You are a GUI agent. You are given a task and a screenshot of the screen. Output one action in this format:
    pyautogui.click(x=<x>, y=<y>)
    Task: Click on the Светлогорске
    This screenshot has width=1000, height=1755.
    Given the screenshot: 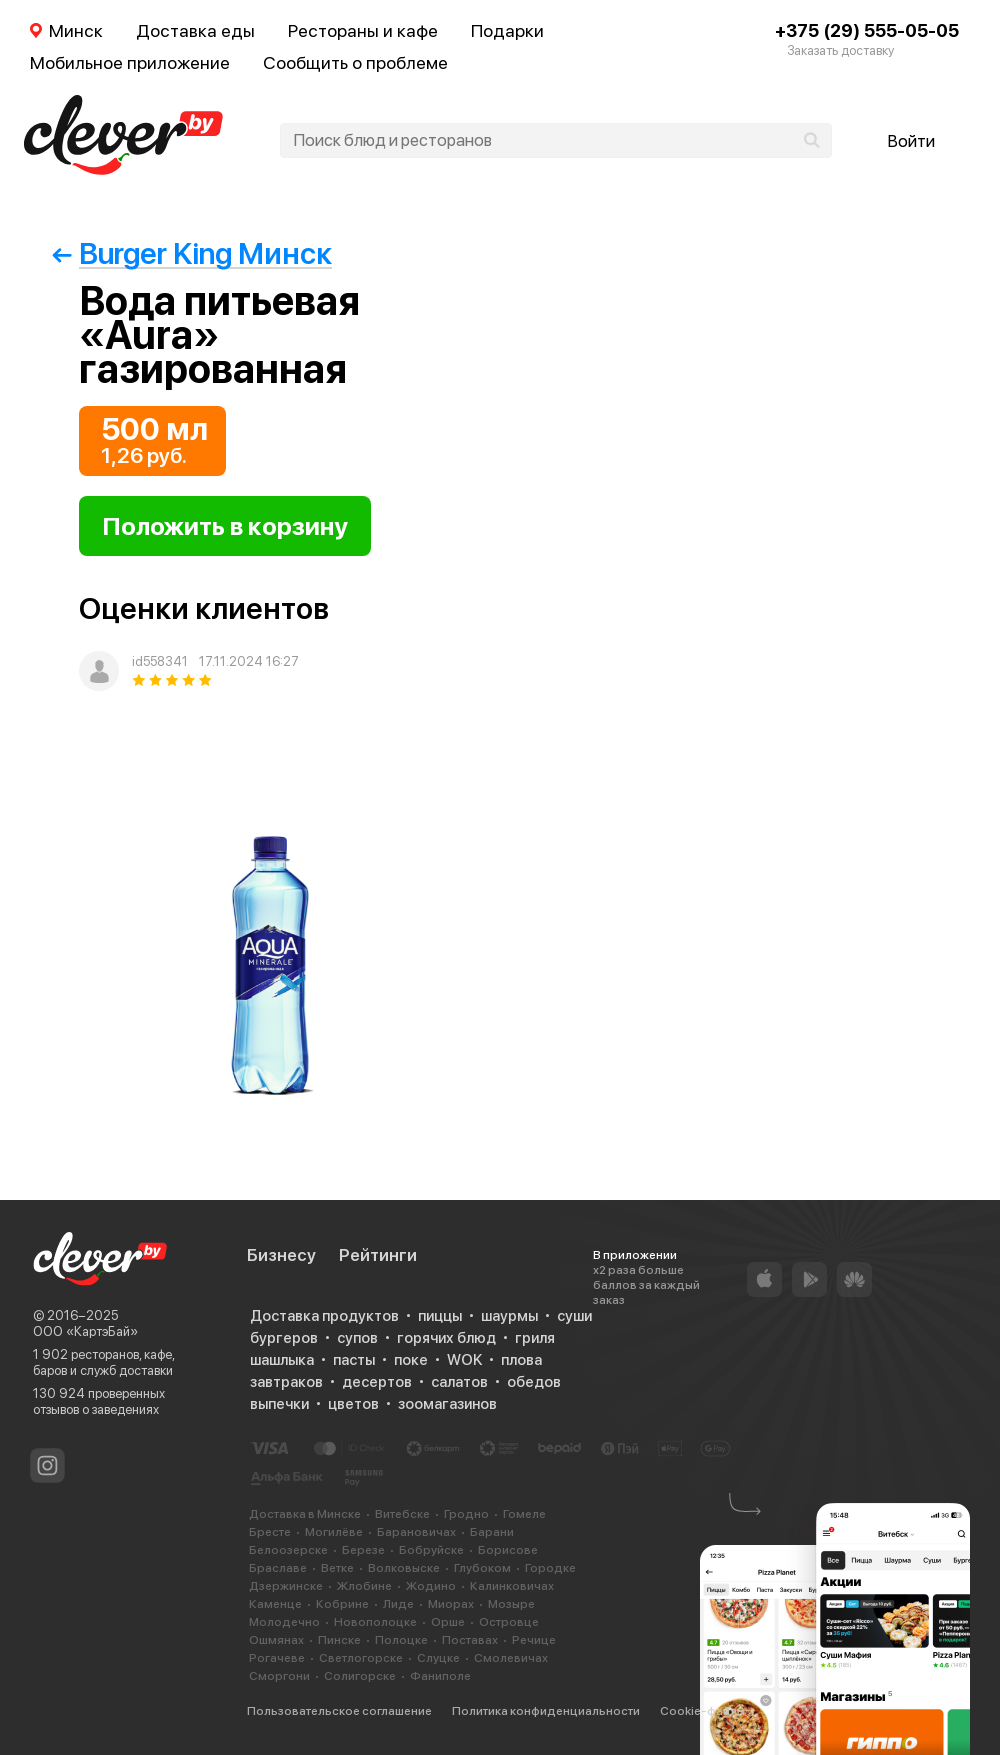 What is the action you would take?
    pyautogui.click(x=361, y=1658)
    